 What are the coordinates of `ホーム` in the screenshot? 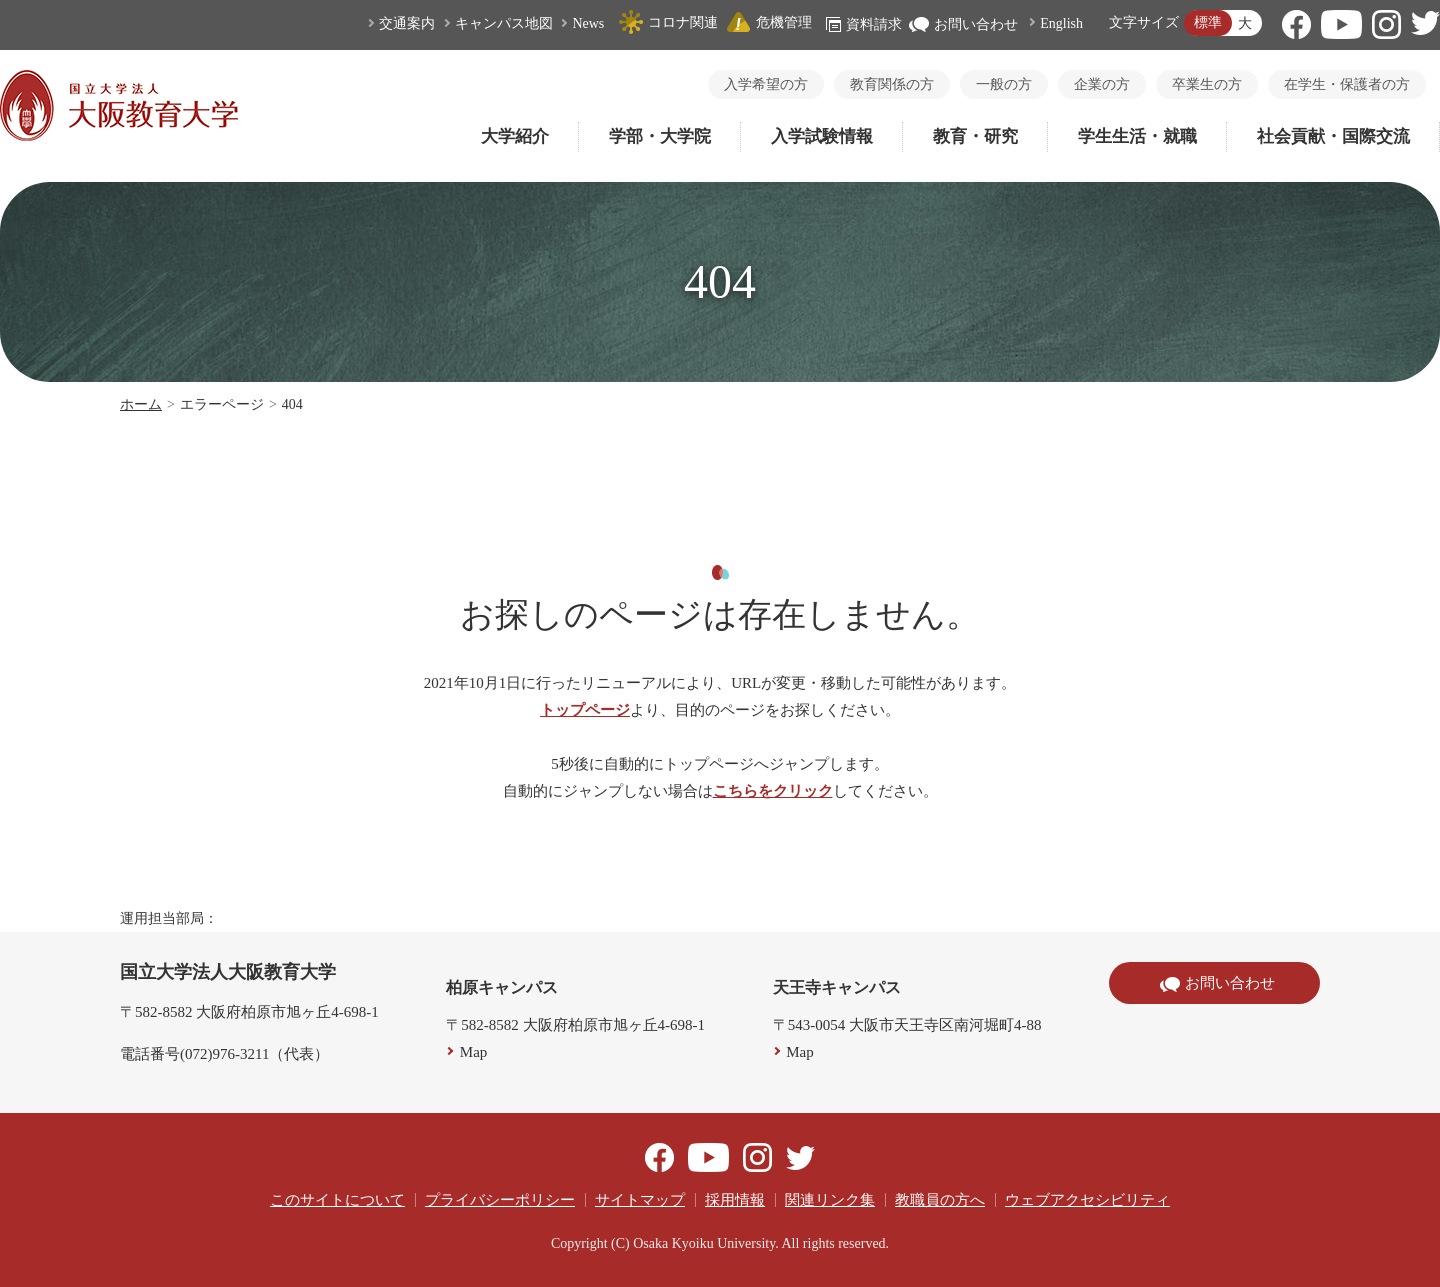 It's located at (141, 404).